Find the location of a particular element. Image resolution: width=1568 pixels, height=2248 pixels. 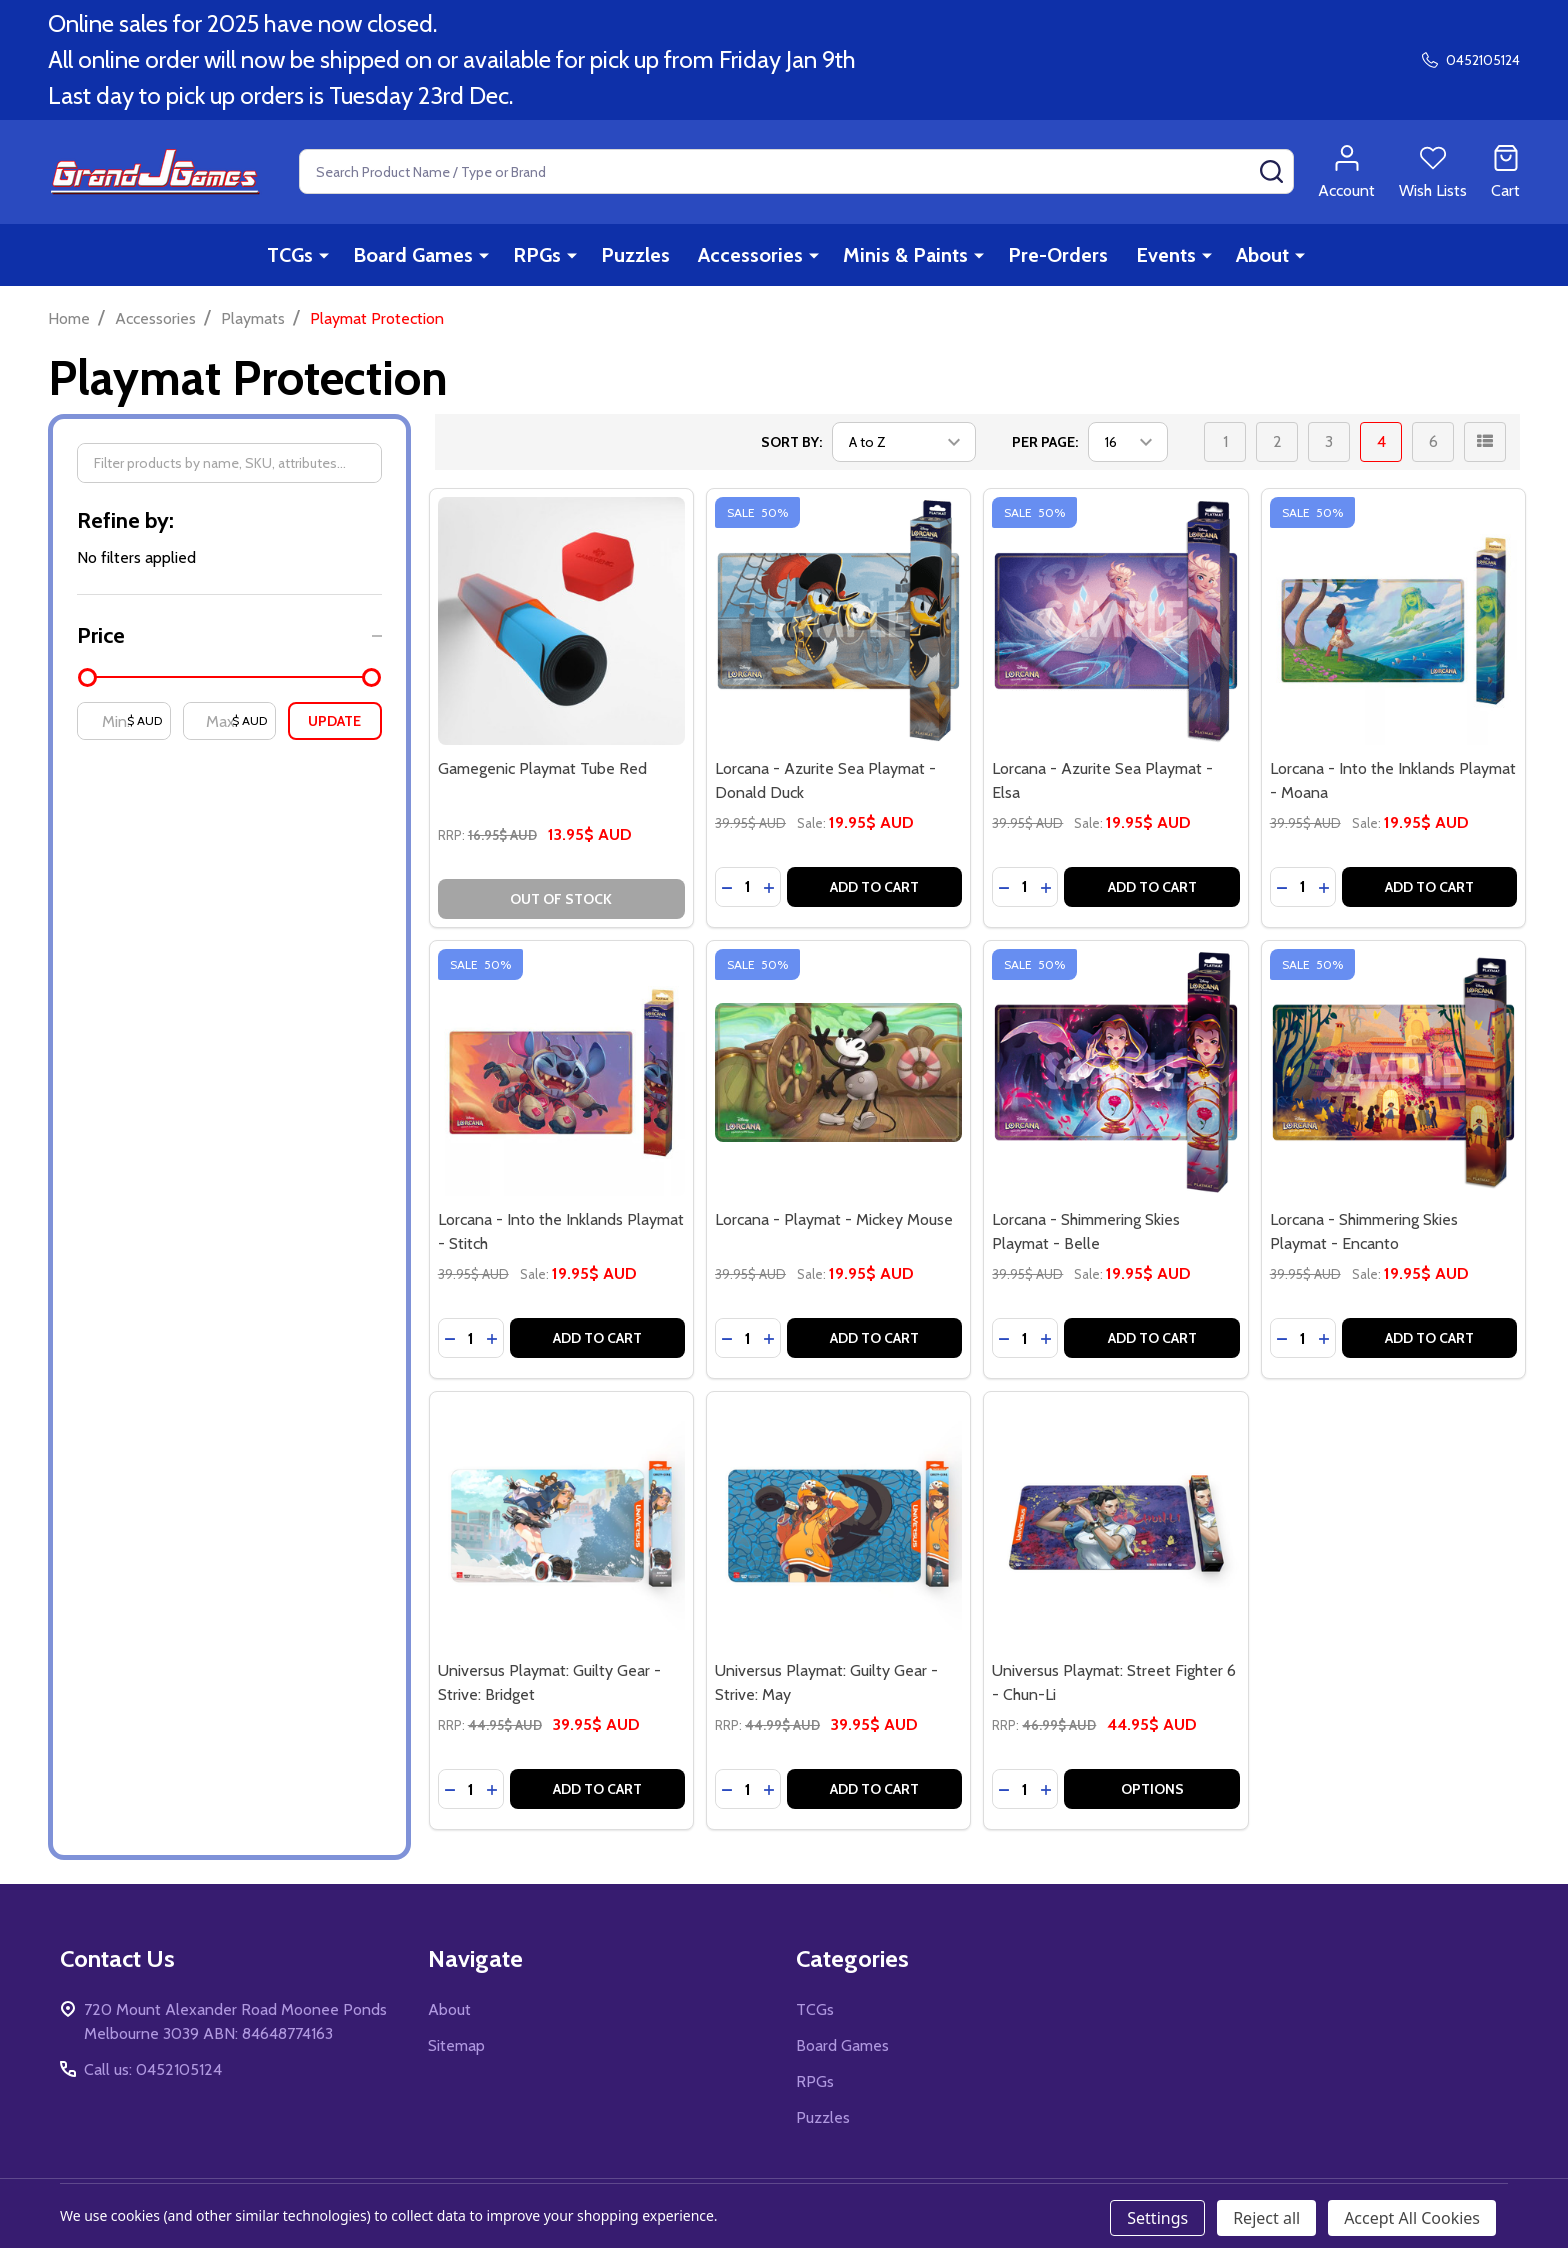

Accept All Cookies is located at coordinates (1412, 2218).